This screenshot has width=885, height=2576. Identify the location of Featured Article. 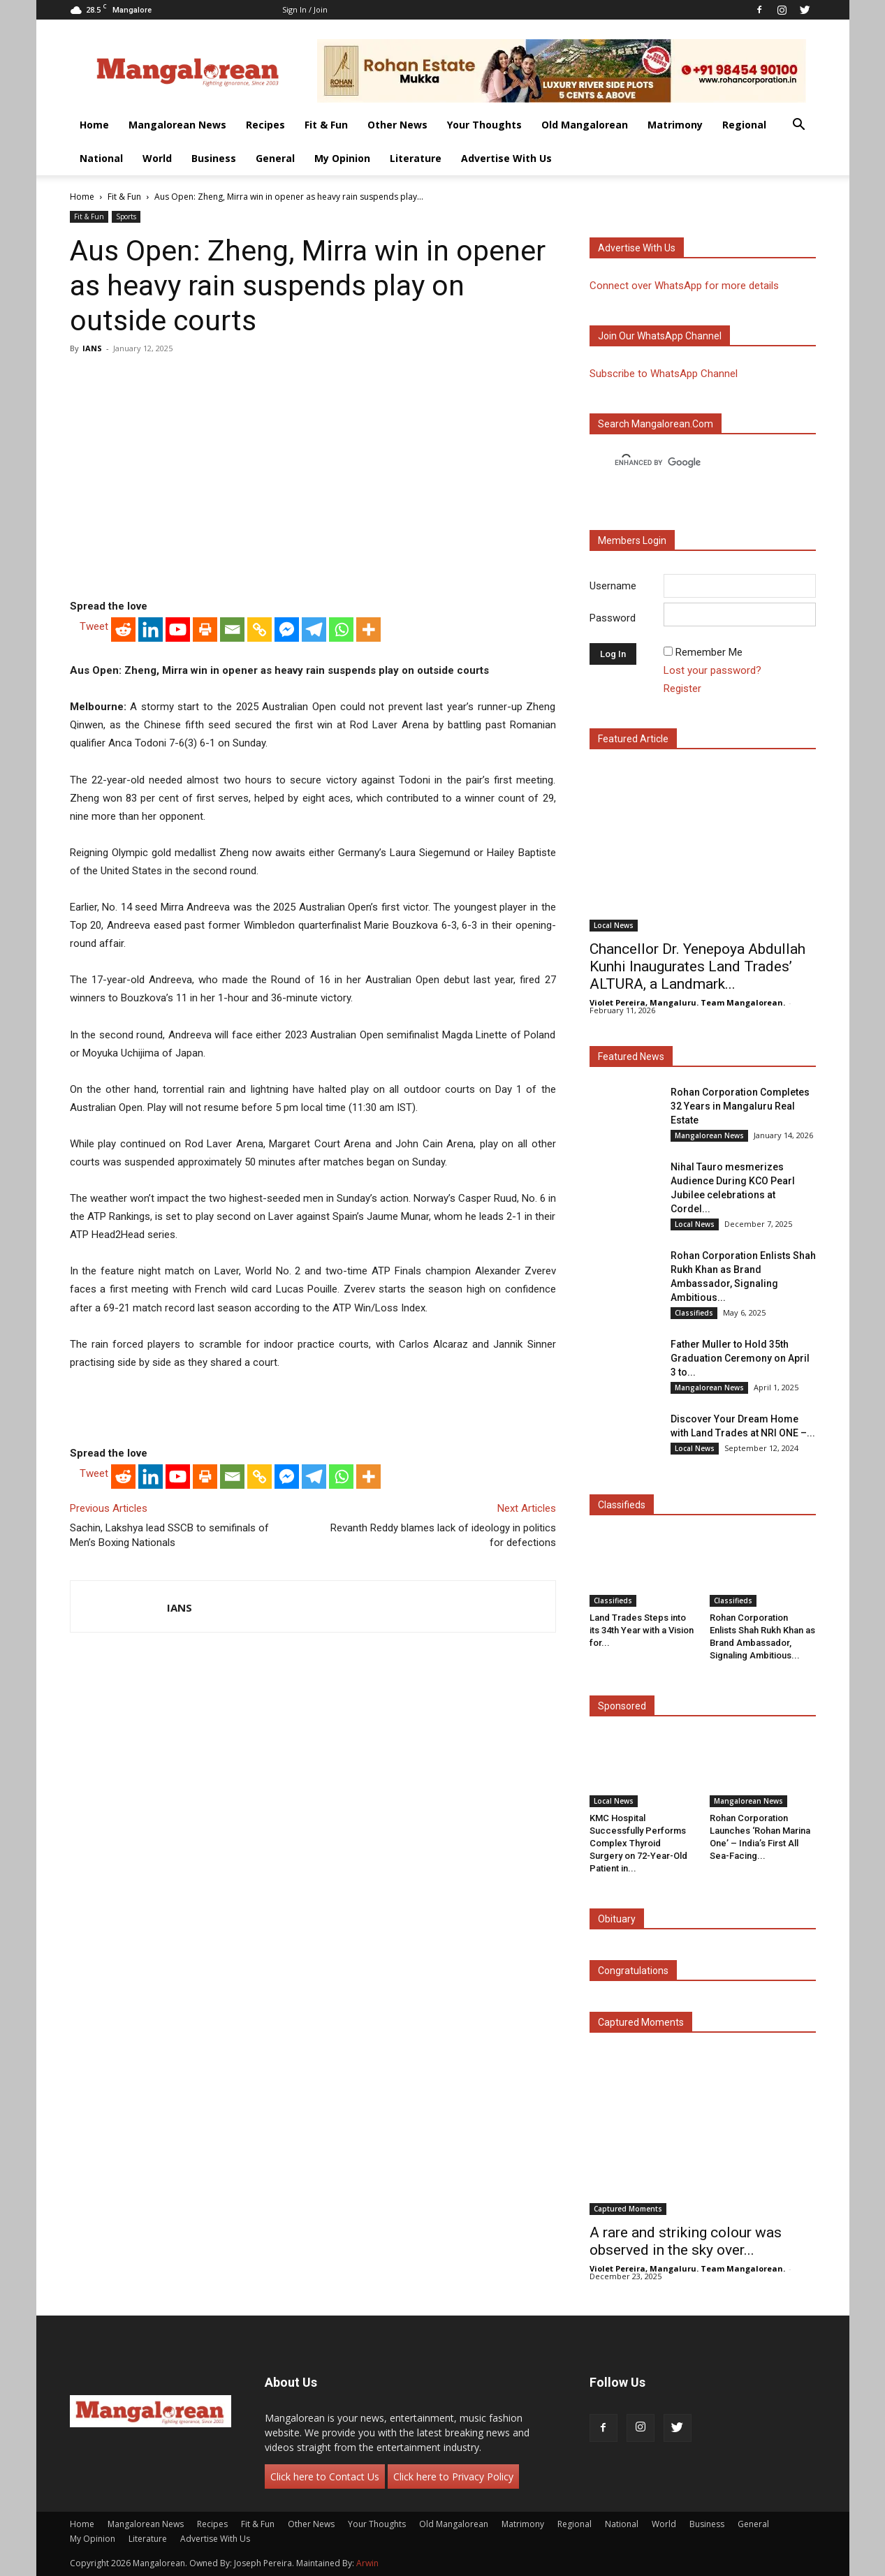
(633, 738).